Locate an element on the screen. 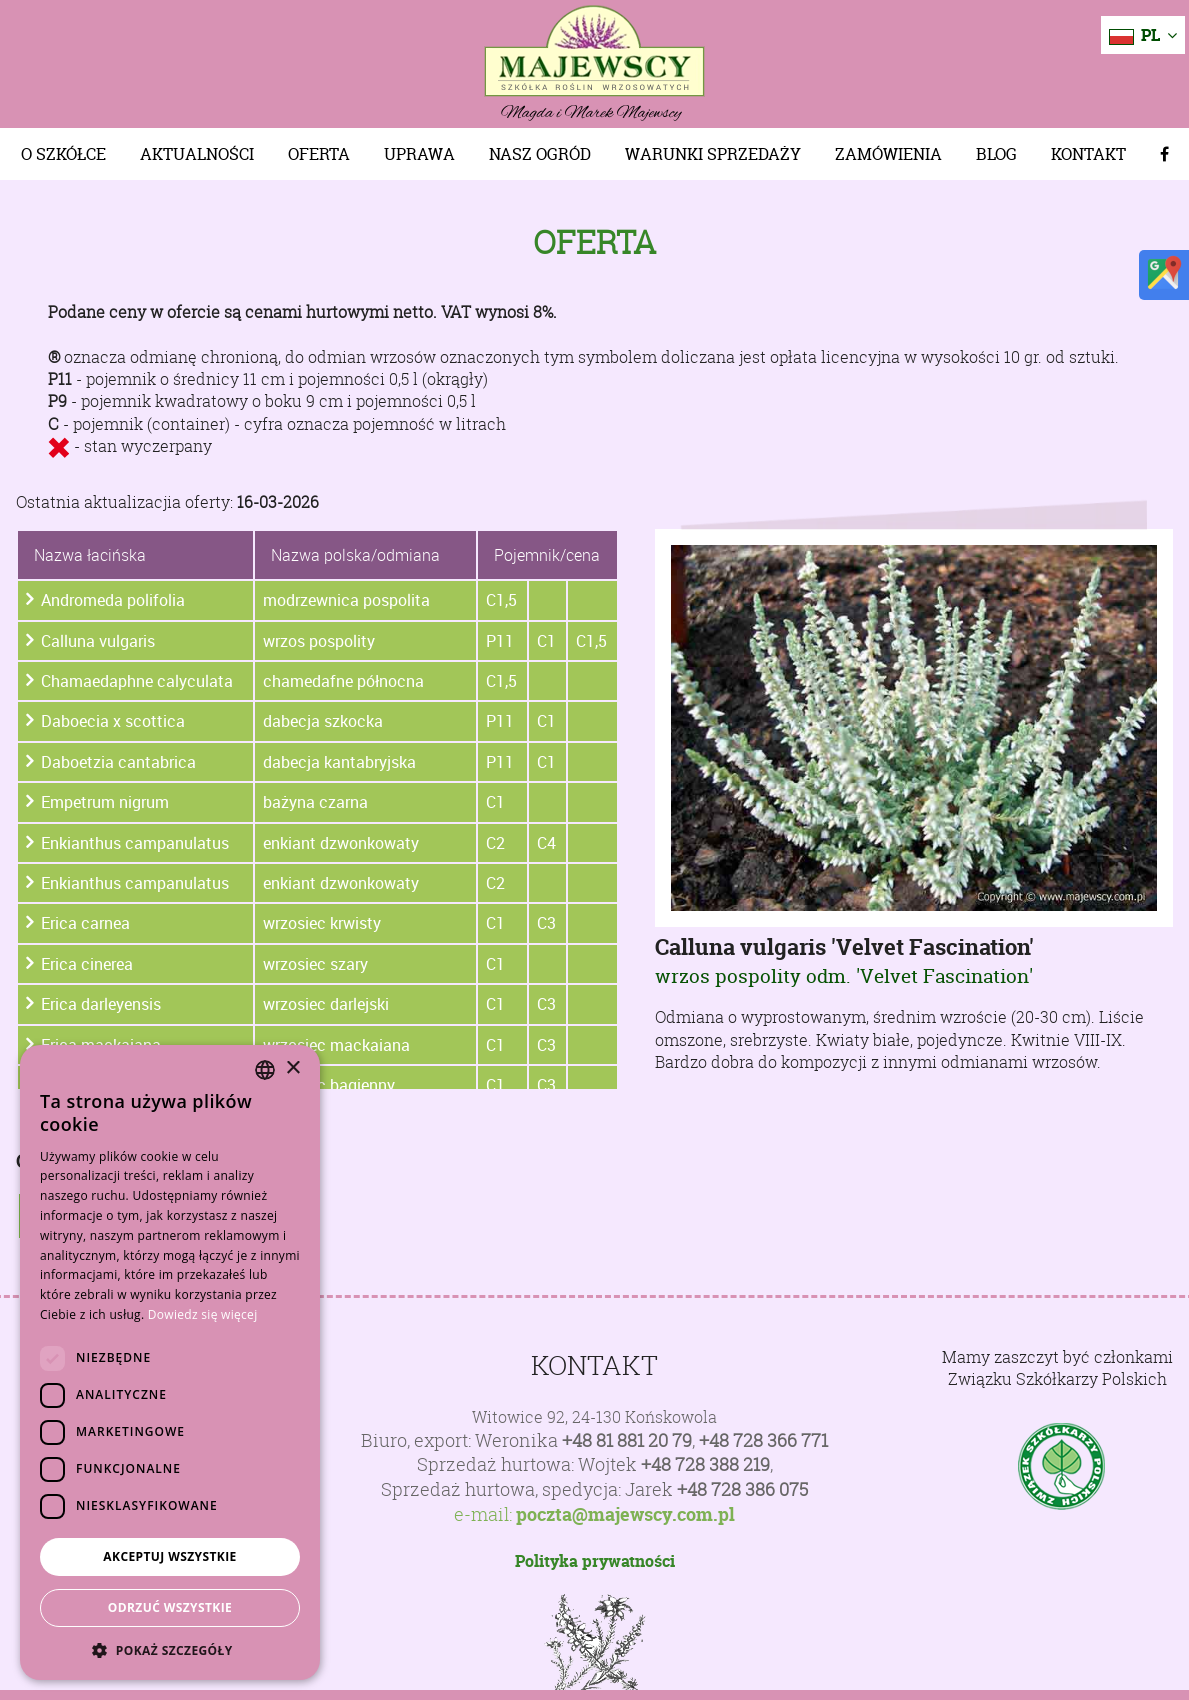 The height and width of the screenshot is (1700, 1189). +48 81 881 20 79 is located at coordinates (627, 1440).